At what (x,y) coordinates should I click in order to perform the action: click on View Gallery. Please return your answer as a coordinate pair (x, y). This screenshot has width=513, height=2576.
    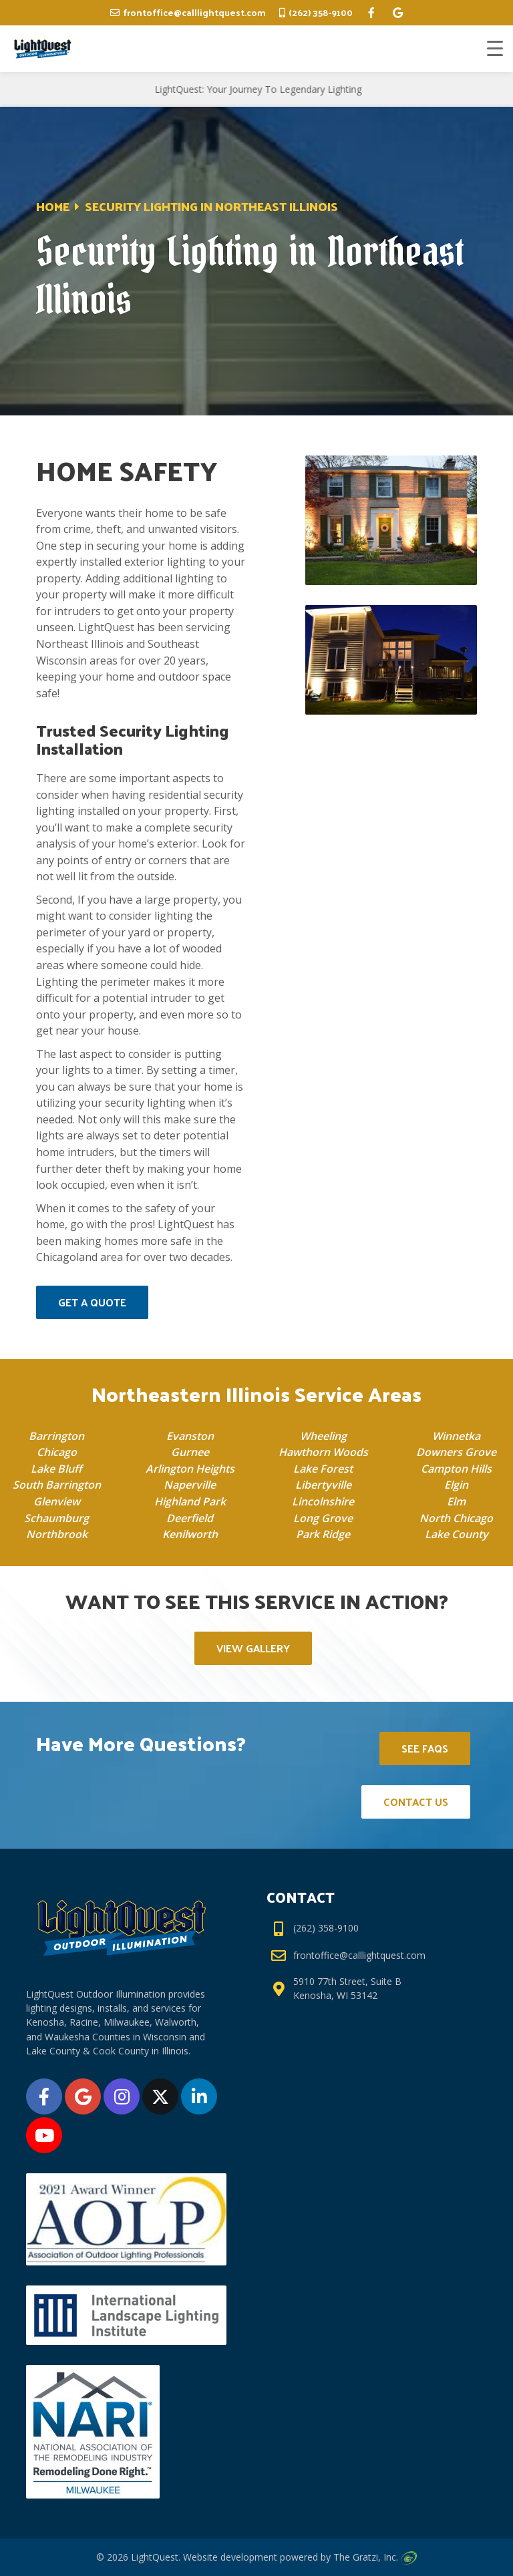
    Looking at the image, I should click on (253, 1648).